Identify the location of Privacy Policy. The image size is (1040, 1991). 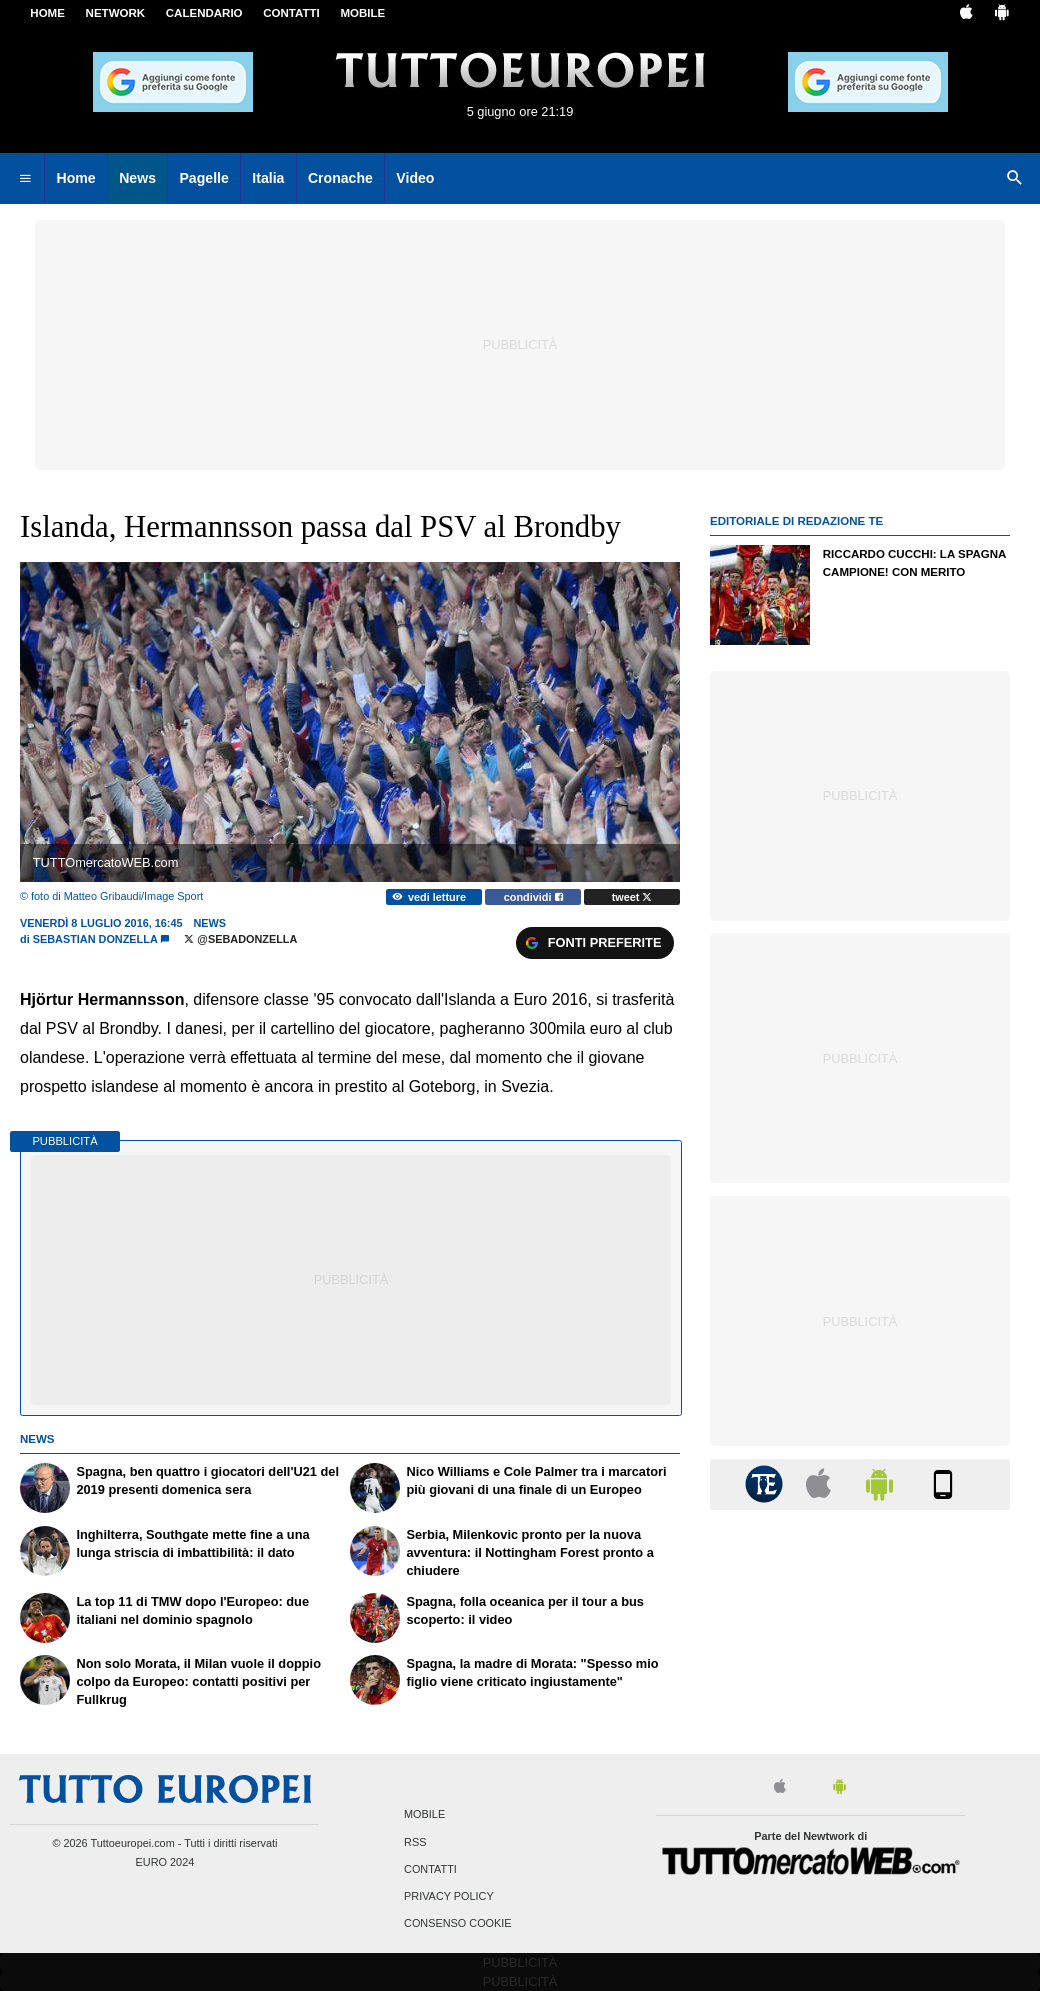
(449, 1896).